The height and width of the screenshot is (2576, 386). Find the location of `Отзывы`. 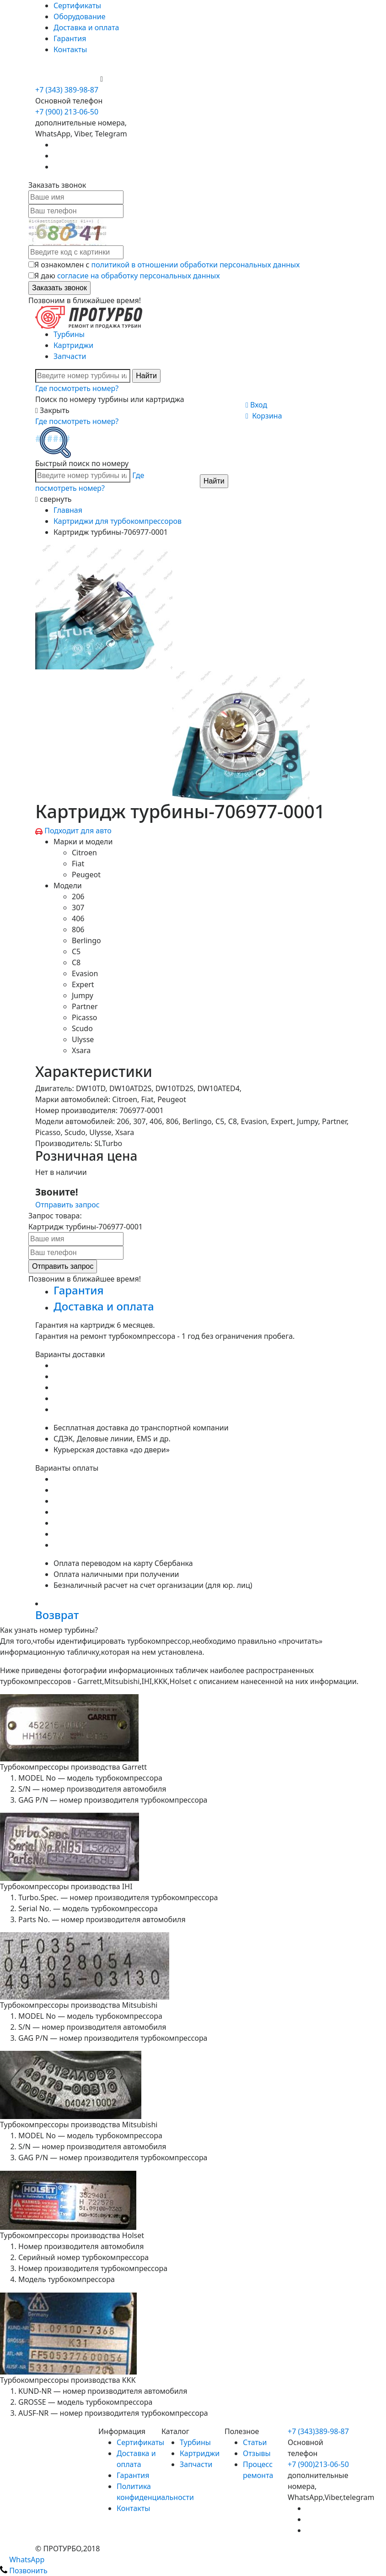

Отзывы is located at coordinates (257, 2453).